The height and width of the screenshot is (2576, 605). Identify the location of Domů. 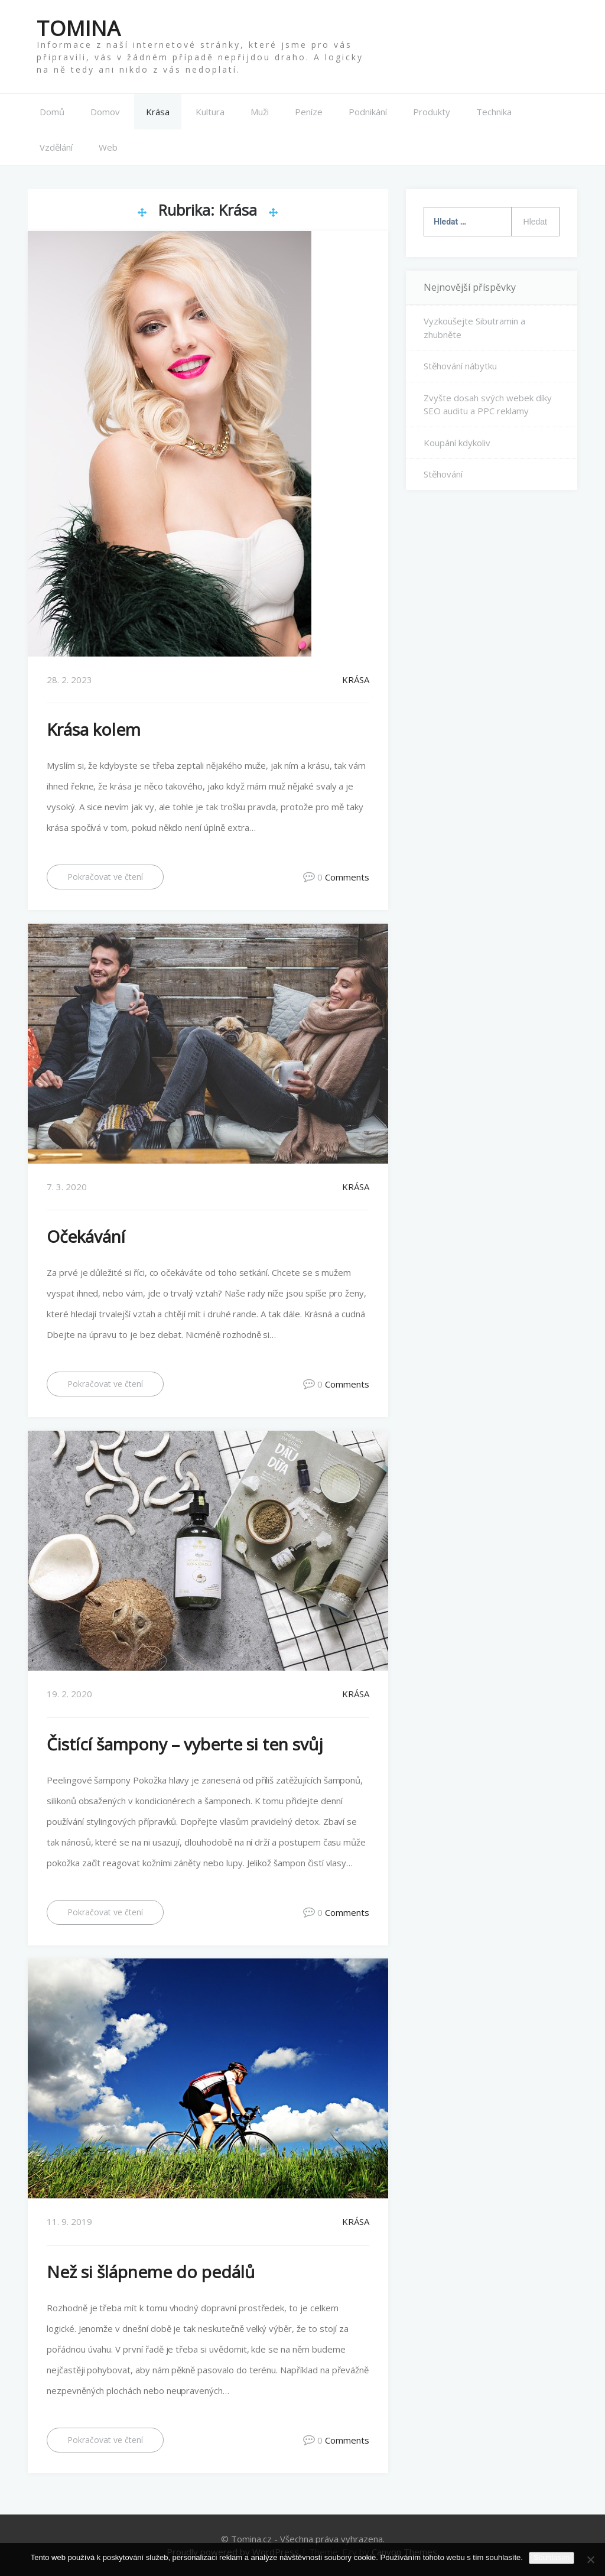
(52, 112).